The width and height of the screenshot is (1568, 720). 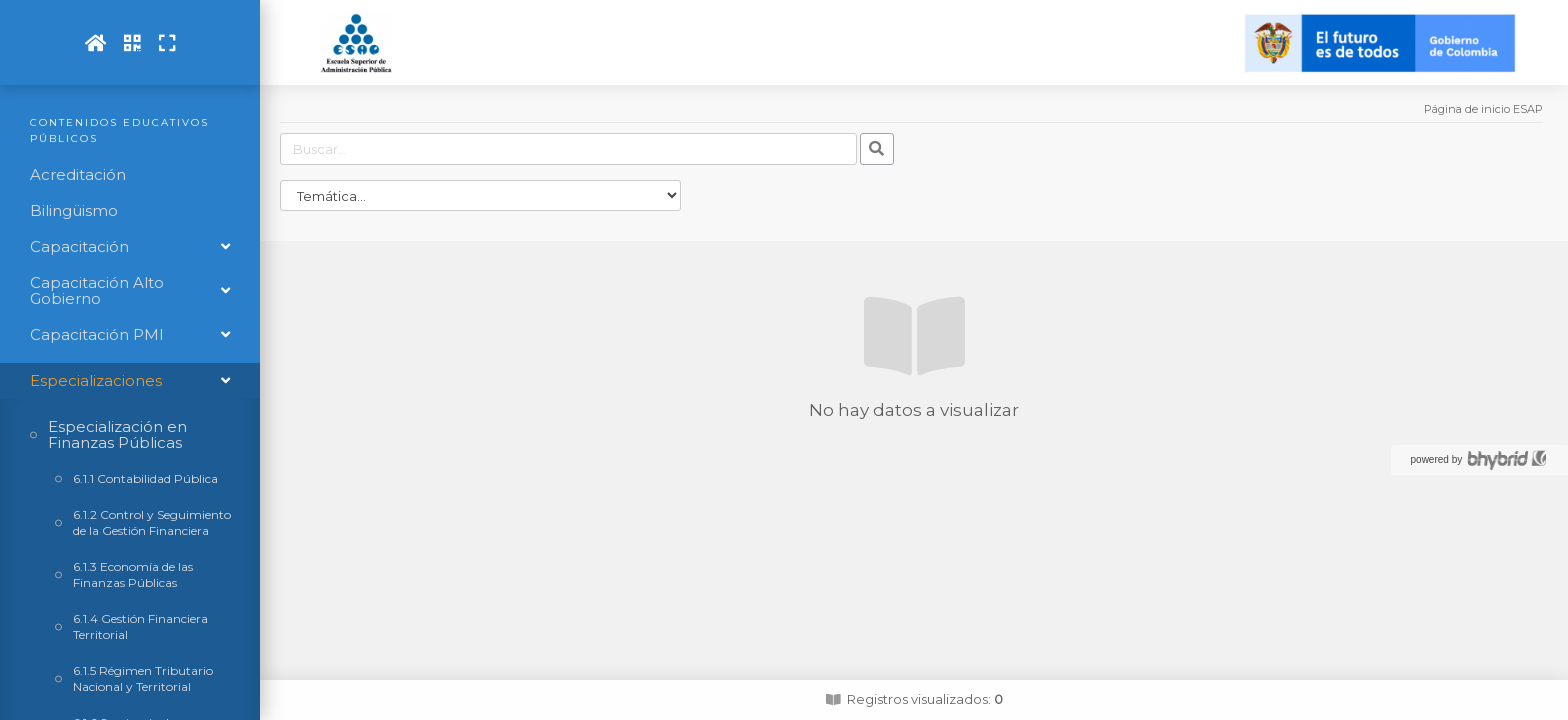 I want to click on 6.1.3 Economía de las Finanzas Públicas, so click(x=133, y=574).